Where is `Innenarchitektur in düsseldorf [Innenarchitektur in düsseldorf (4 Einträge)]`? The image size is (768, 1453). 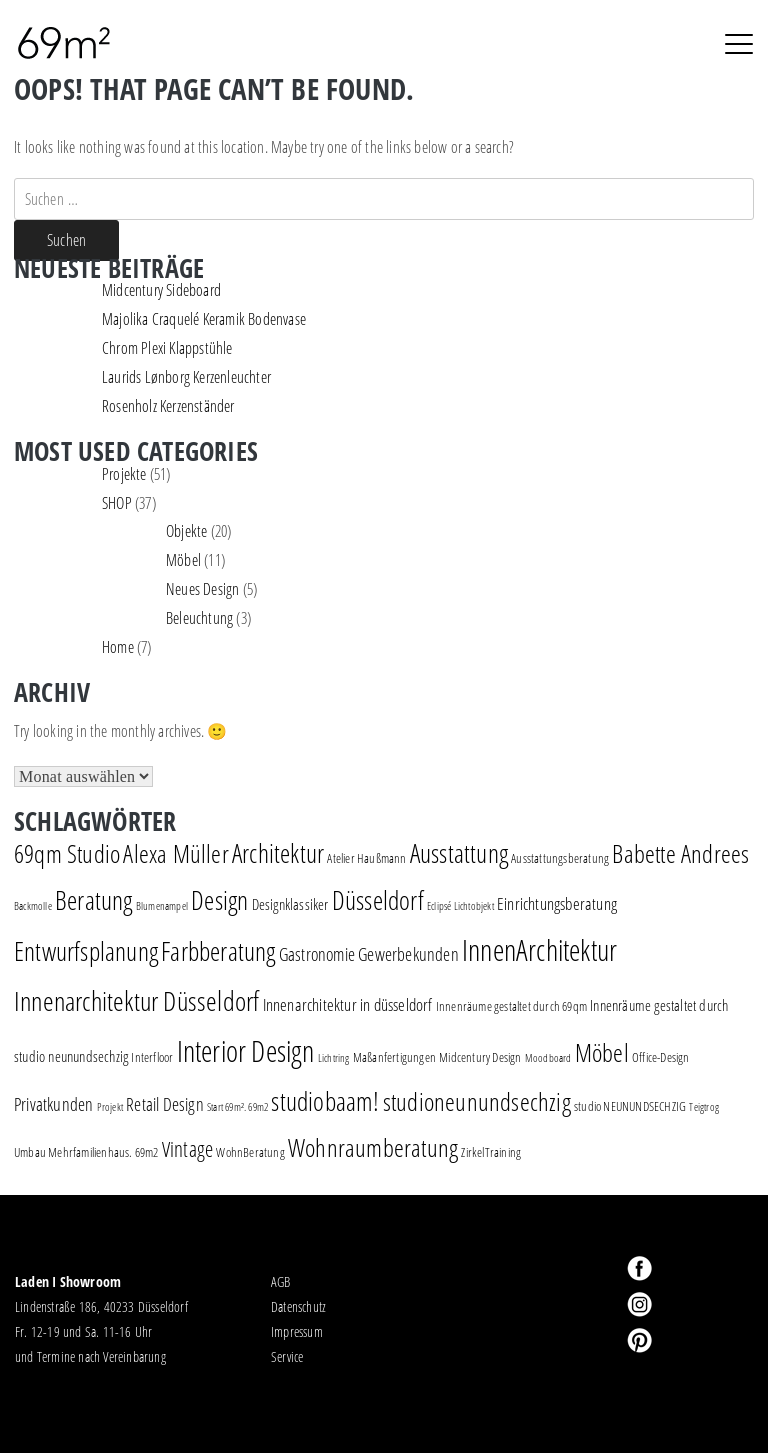 Innenarchitektur in düsseldorf [Innenarchitektur in düsseldorf (4 Einträge)] is located at coordinates (348, 1004).